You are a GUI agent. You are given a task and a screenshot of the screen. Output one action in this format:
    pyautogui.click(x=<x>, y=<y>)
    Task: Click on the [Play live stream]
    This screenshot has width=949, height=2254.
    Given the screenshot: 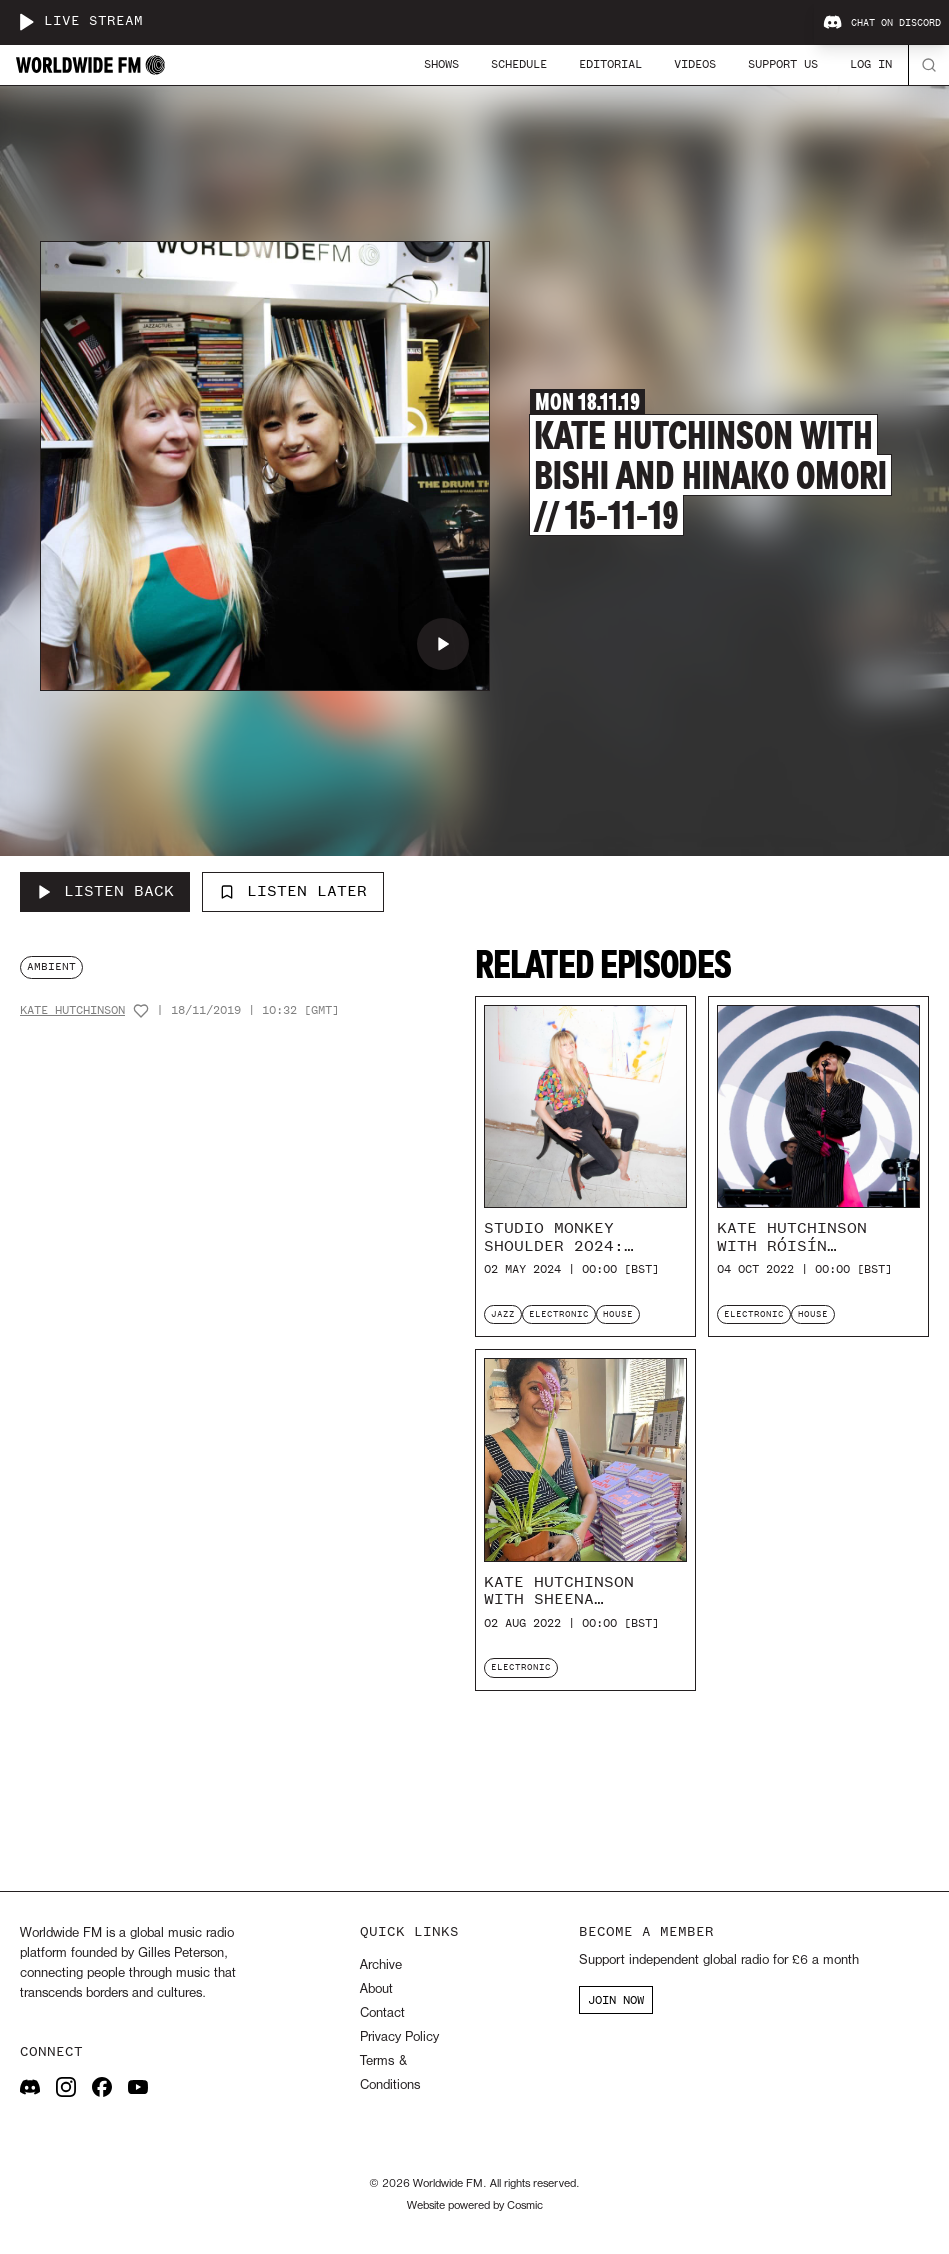 What is the action you would take?
    pyautogui.click(x=26, y=22)
    